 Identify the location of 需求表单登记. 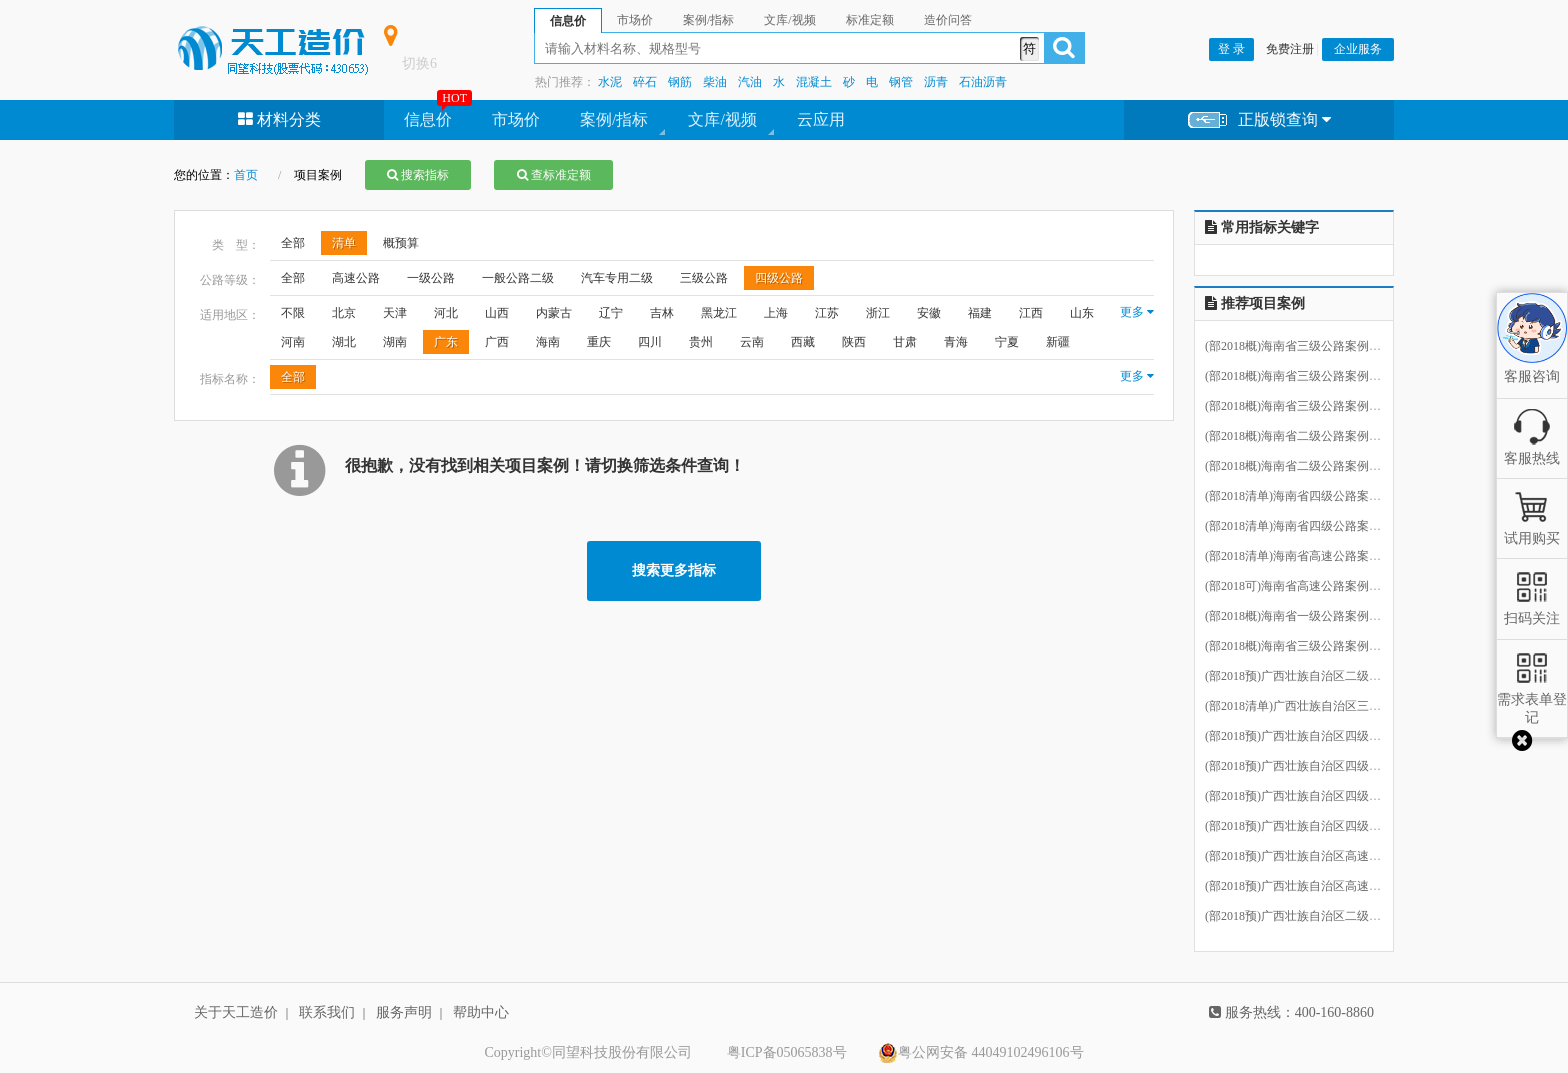
(1532, 699).